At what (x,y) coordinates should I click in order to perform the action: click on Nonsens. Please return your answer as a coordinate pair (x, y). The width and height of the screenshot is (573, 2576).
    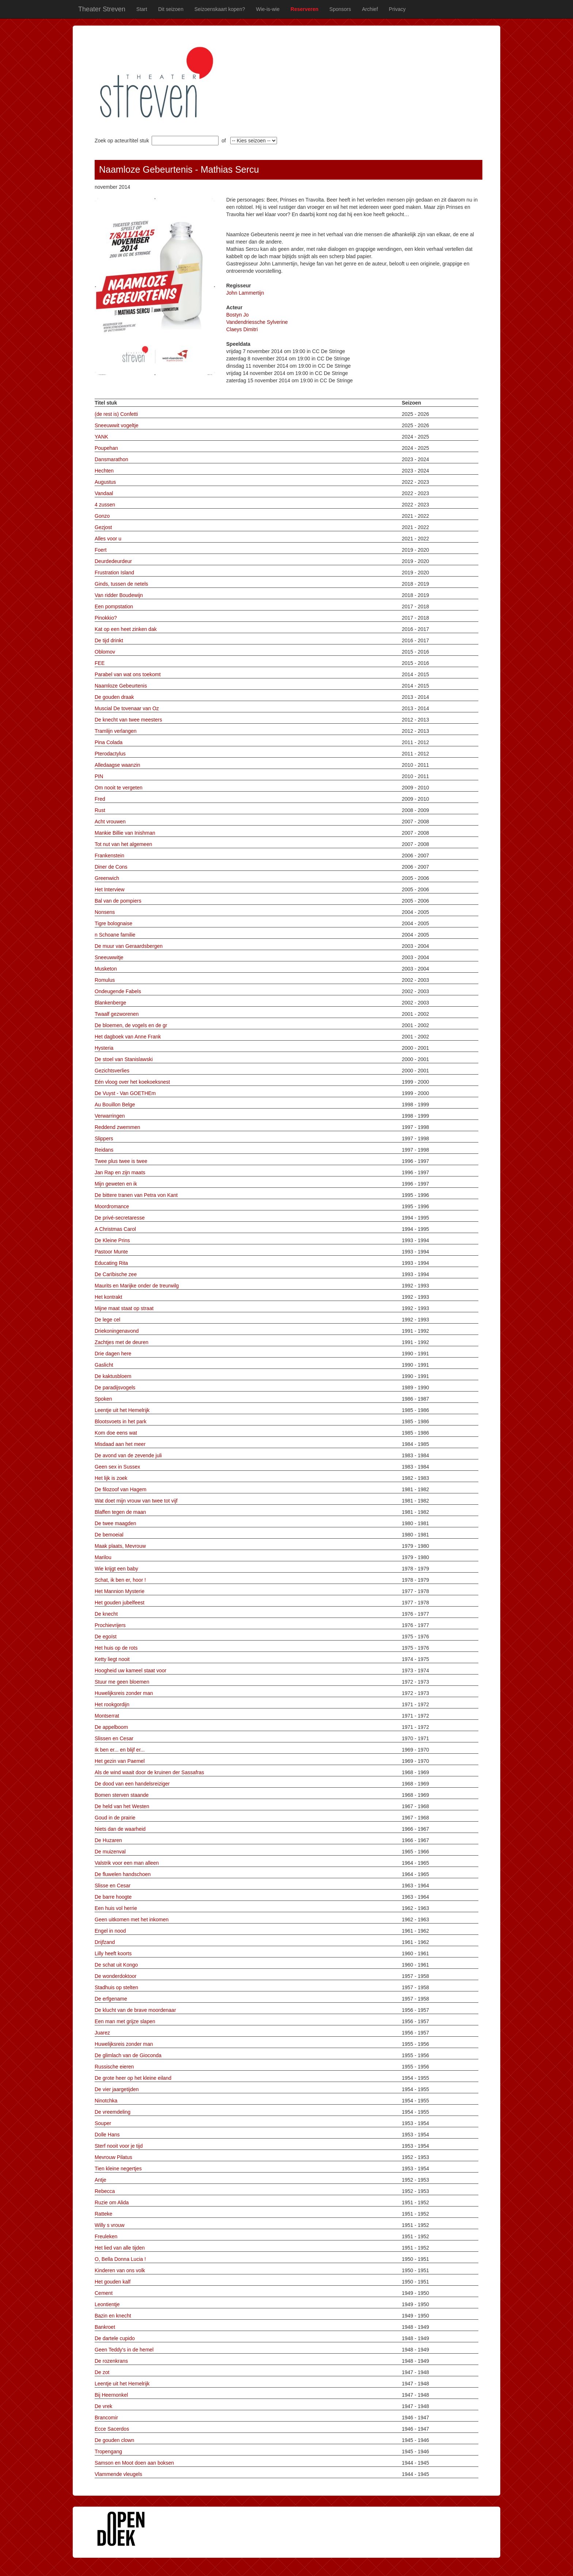
    Looking at the image, I should click on (105, 912).